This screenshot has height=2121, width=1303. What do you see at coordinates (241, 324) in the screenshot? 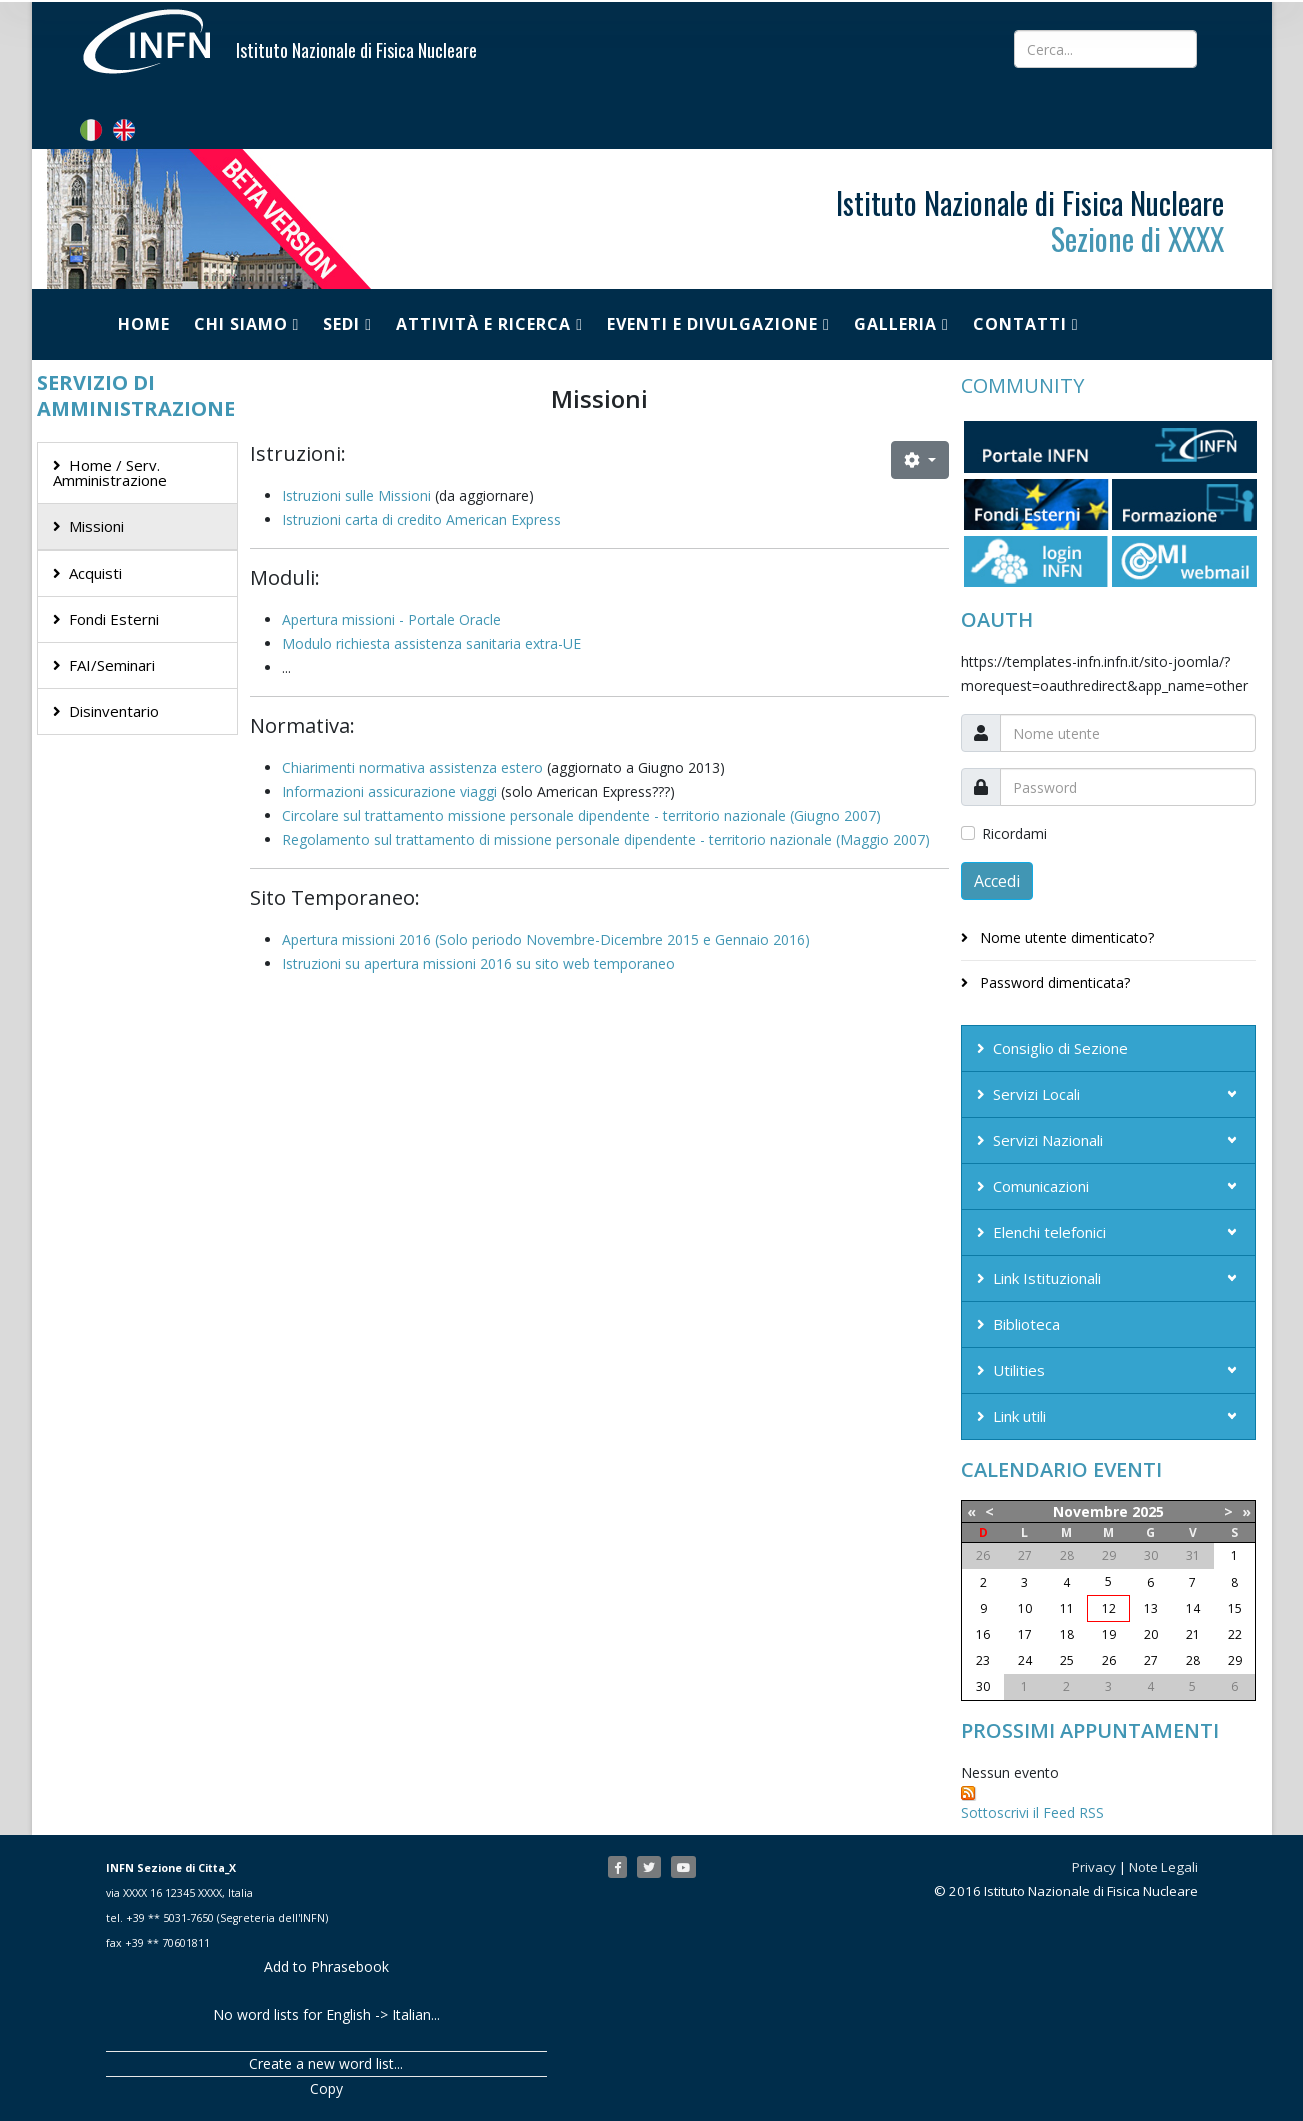
I see `Chi siamo` at bounding box center [241, 324].